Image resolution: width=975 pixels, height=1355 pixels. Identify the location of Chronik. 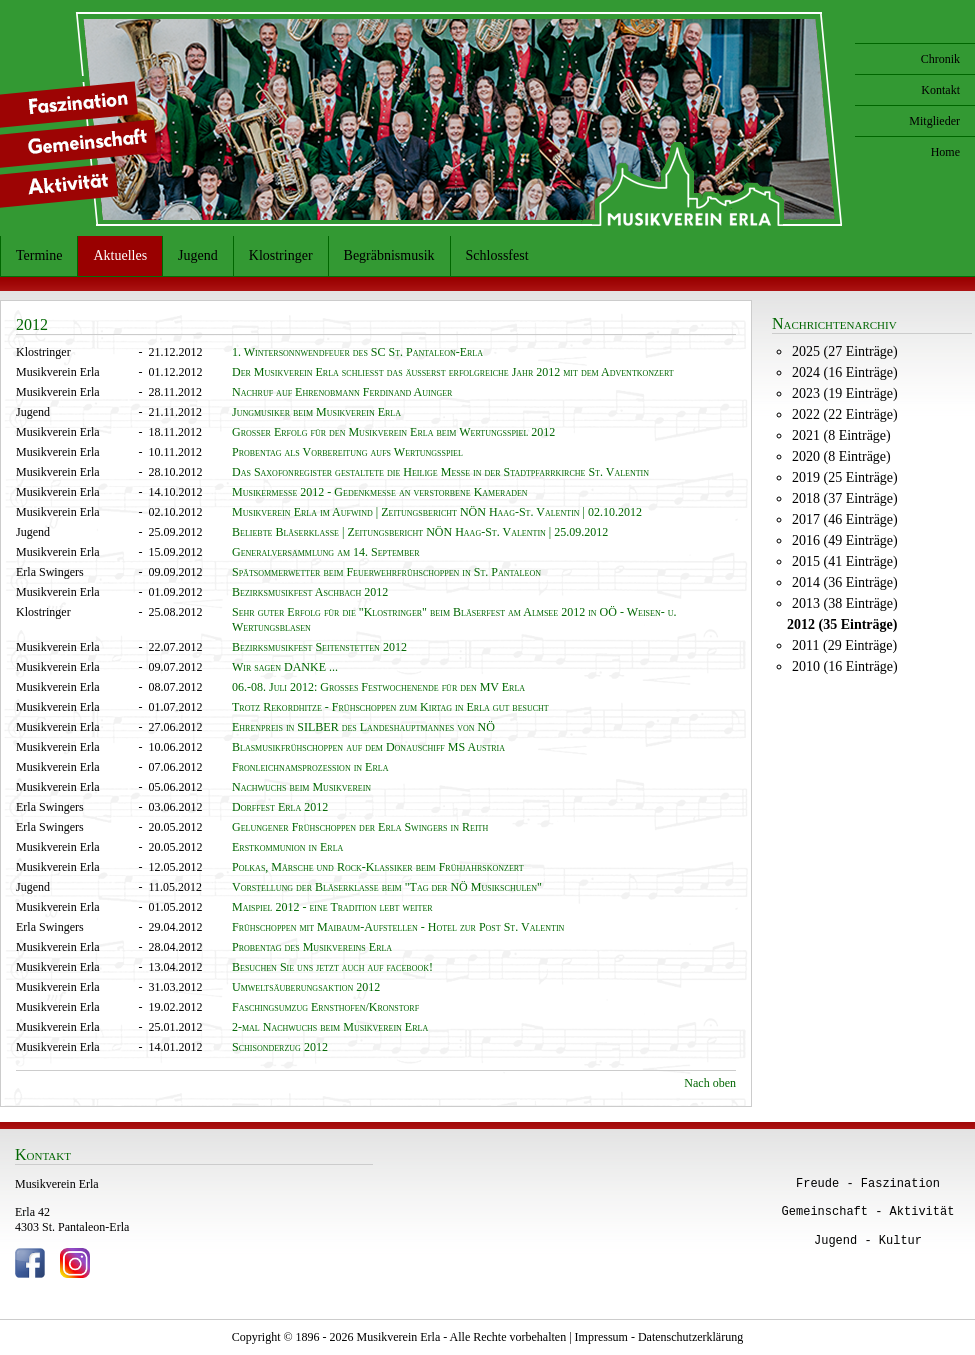
(940, 59).